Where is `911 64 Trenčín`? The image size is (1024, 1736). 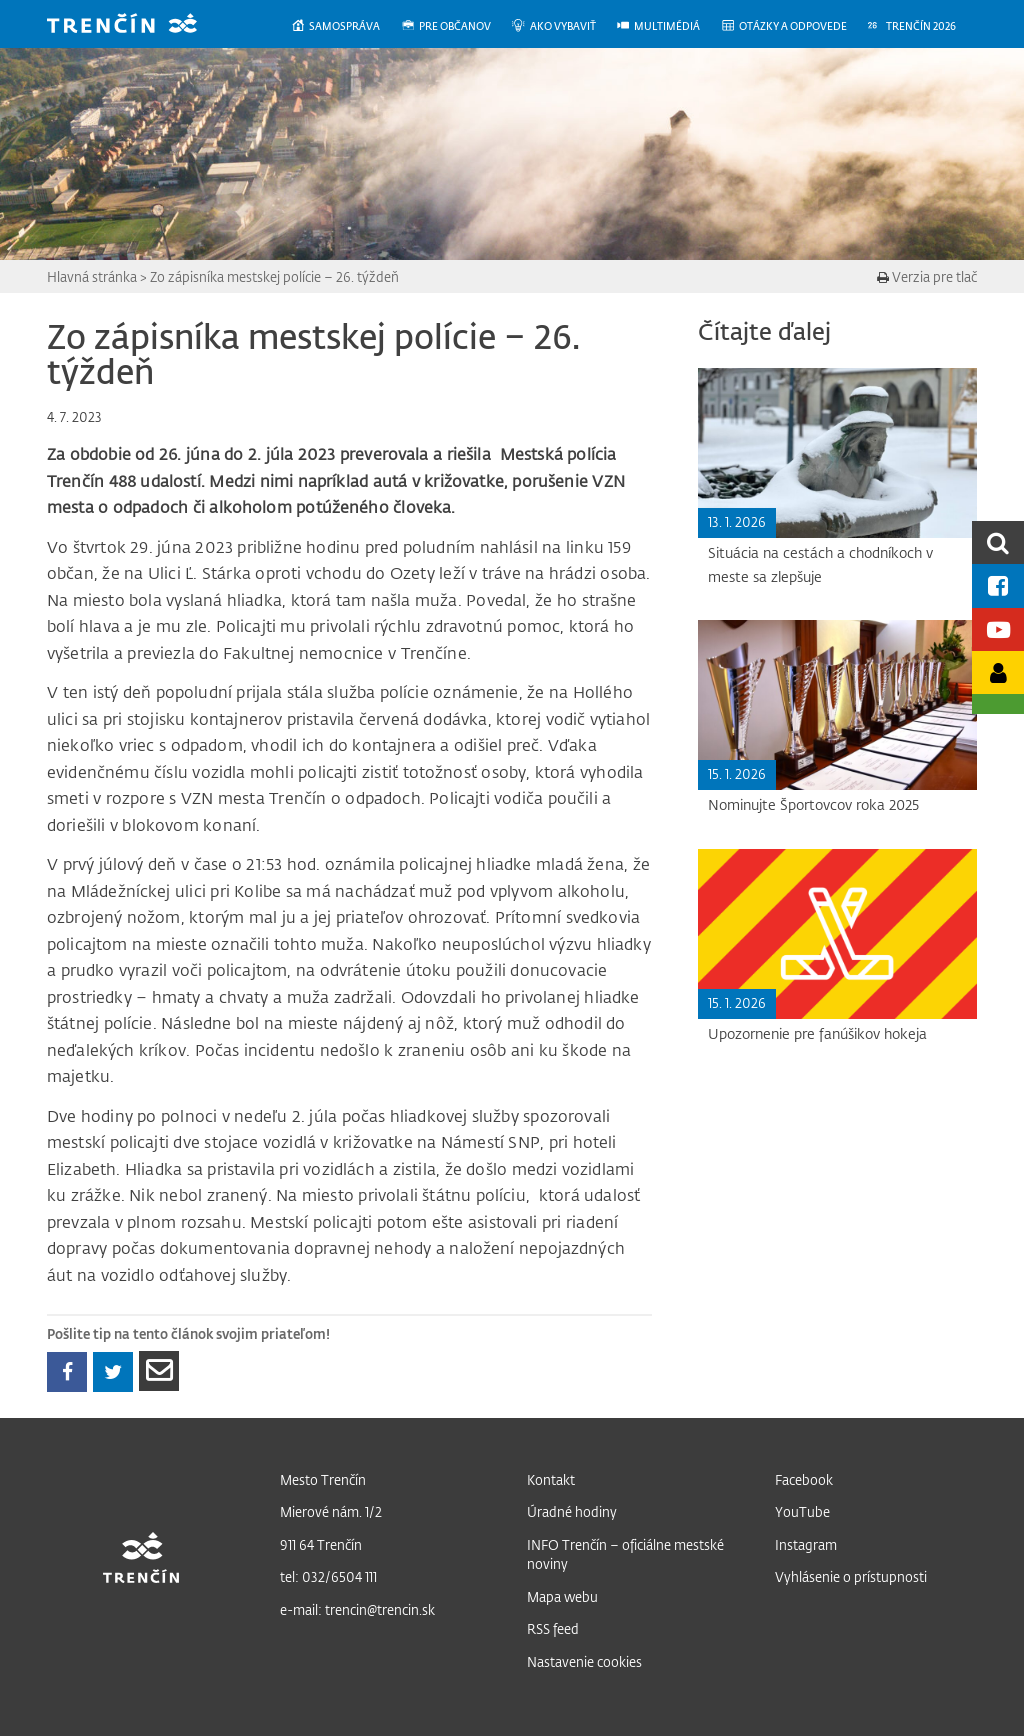
911 64 Trenčín is located at coordinates (321, 1544).